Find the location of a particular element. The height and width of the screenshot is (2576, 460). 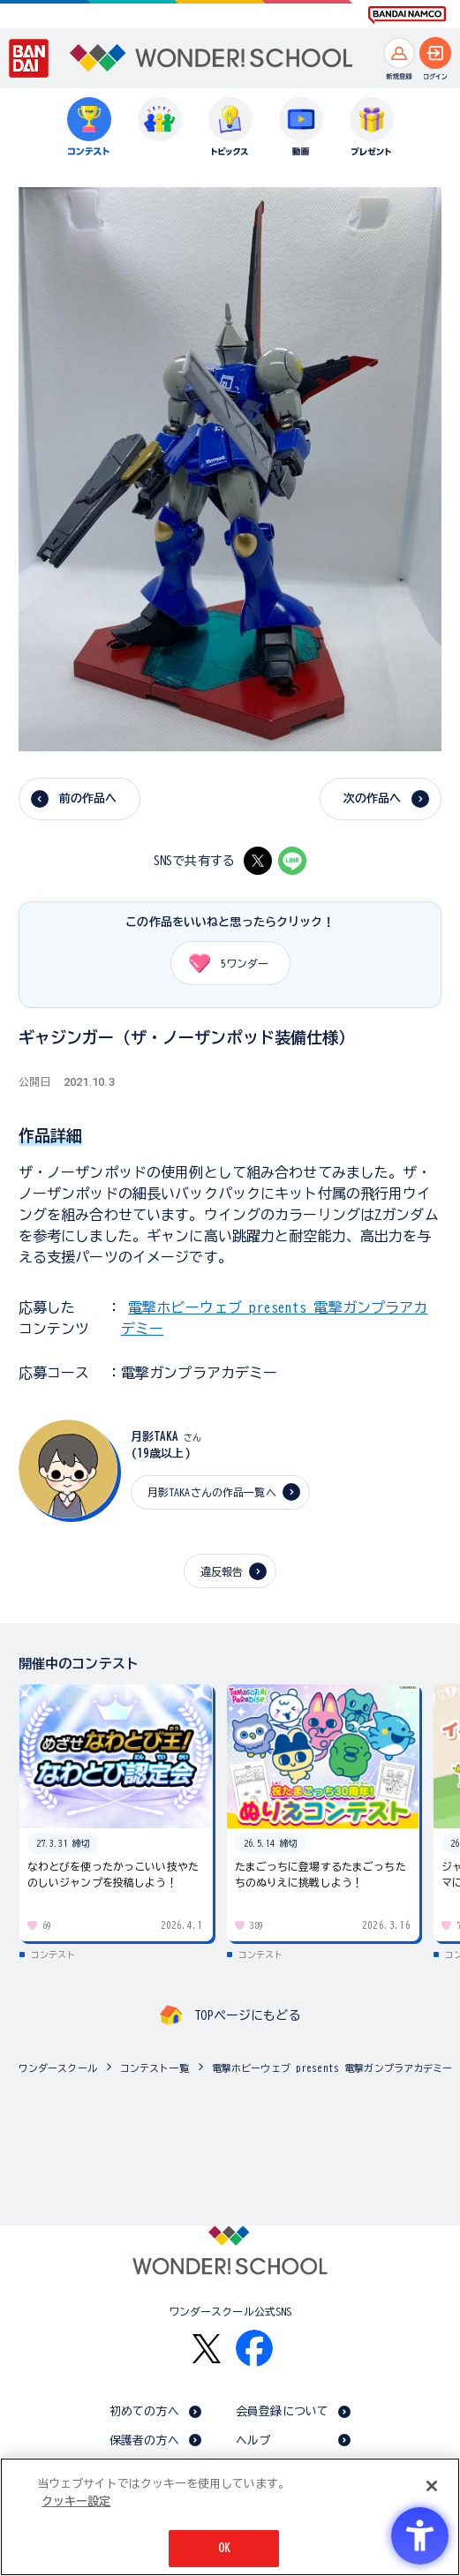

ワンダースクール is located at coordinates (58, 2068).